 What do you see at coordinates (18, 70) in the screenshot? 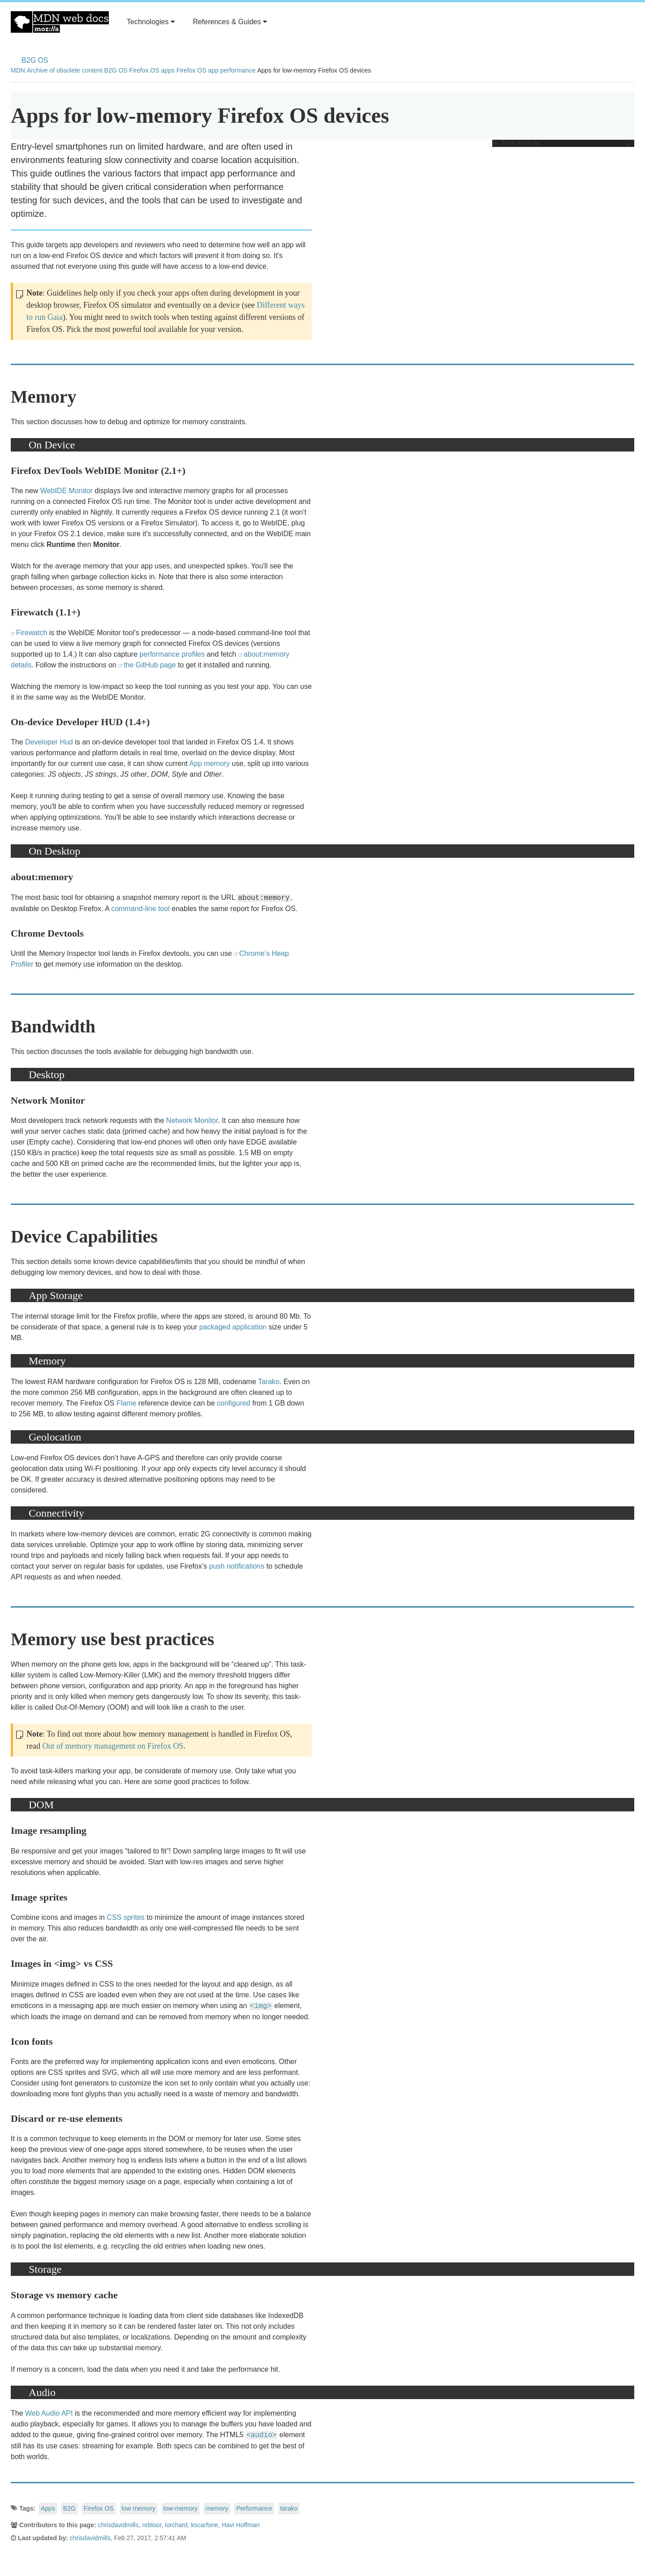
I see `MDN` at bounding box center [18, 70].